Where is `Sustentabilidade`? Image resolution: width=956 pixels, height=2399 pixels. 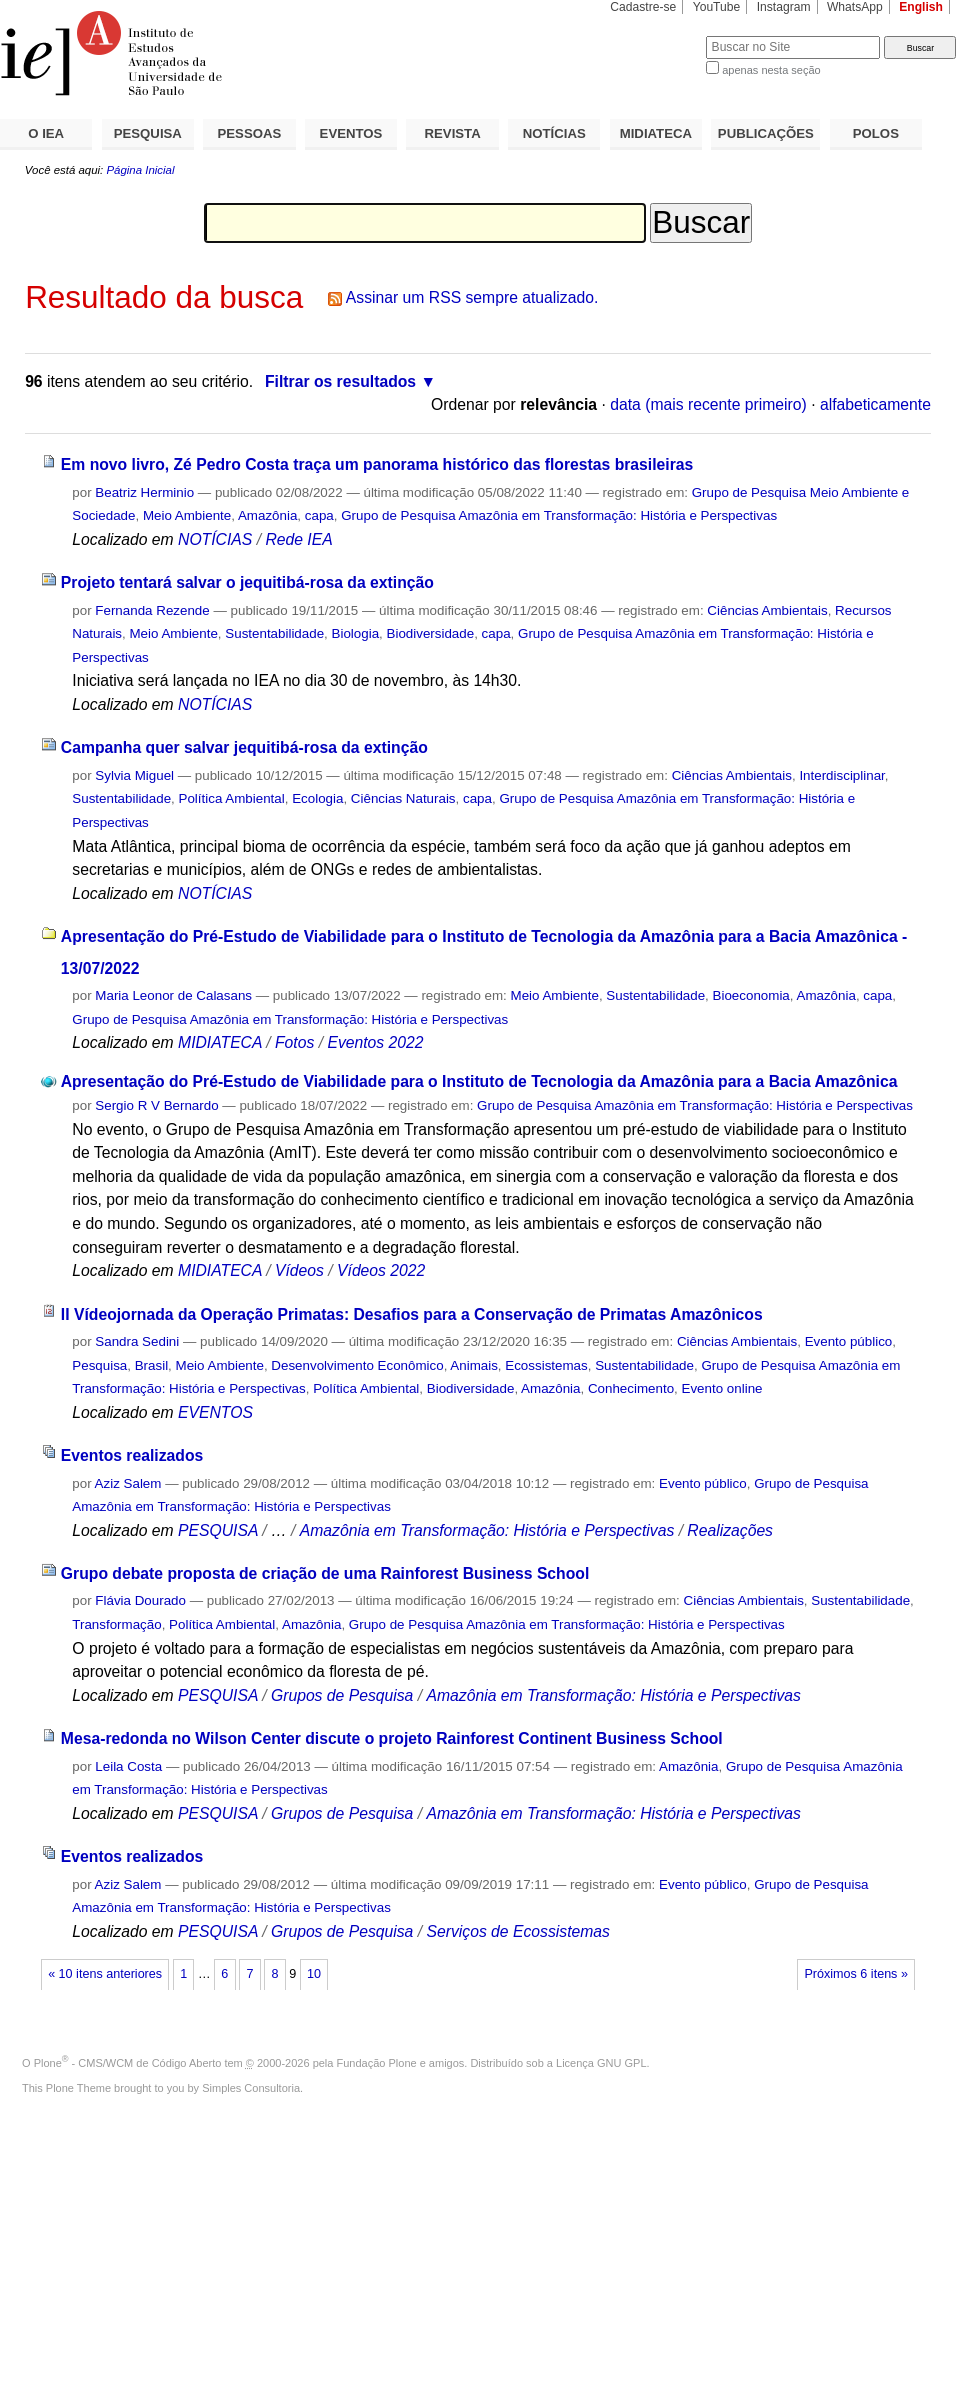
Sustentabilidade is located at coordinates (274, 633).